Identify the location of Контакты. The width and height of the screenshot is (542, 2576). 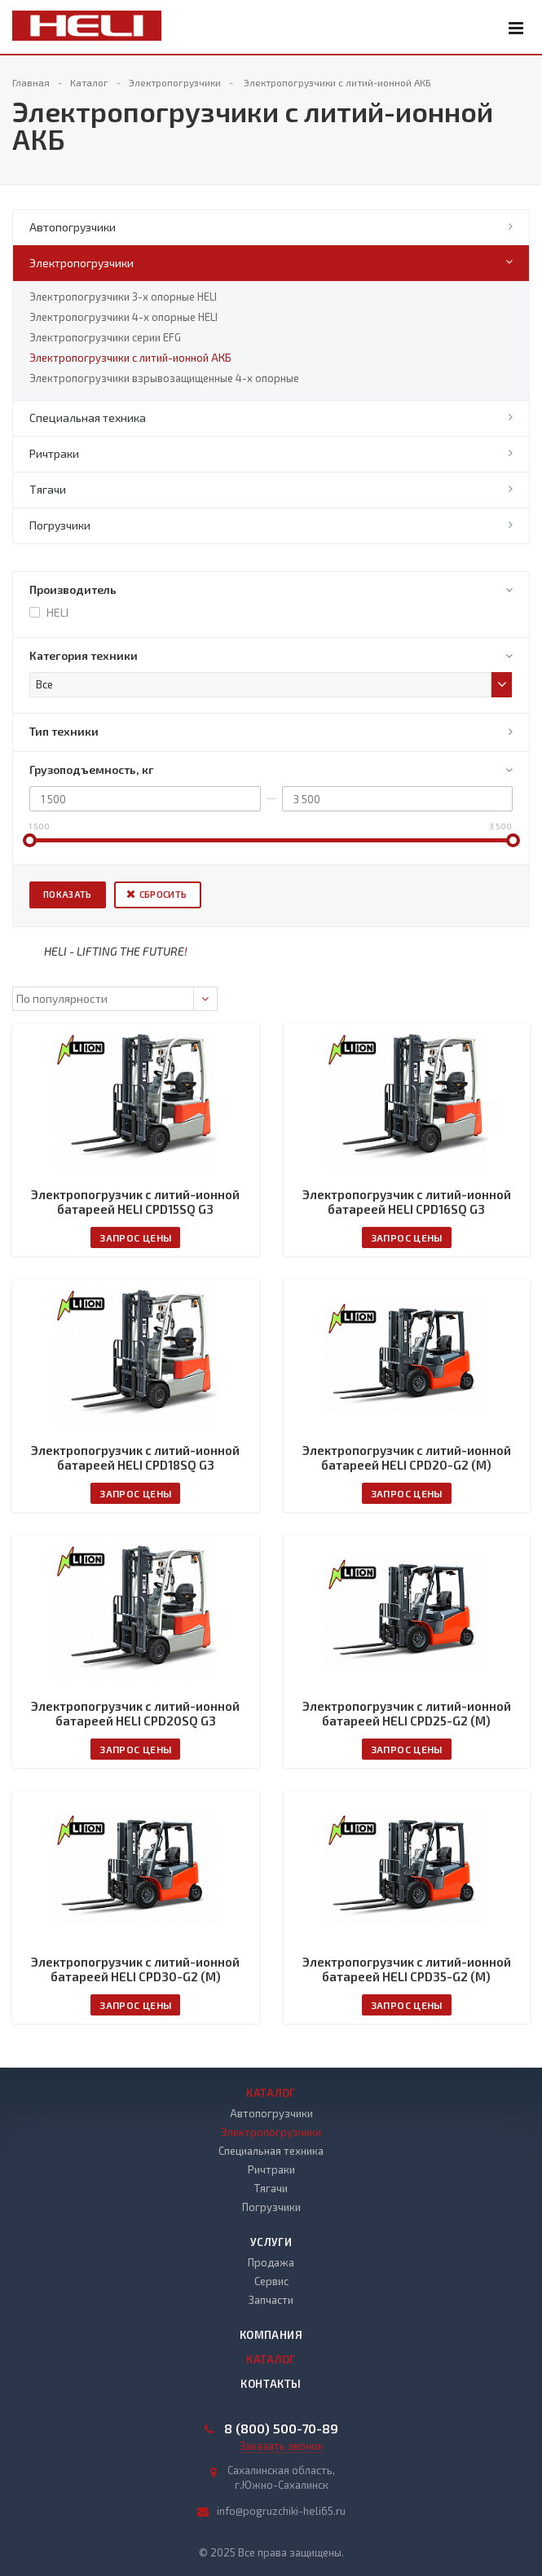
(270, 2383).